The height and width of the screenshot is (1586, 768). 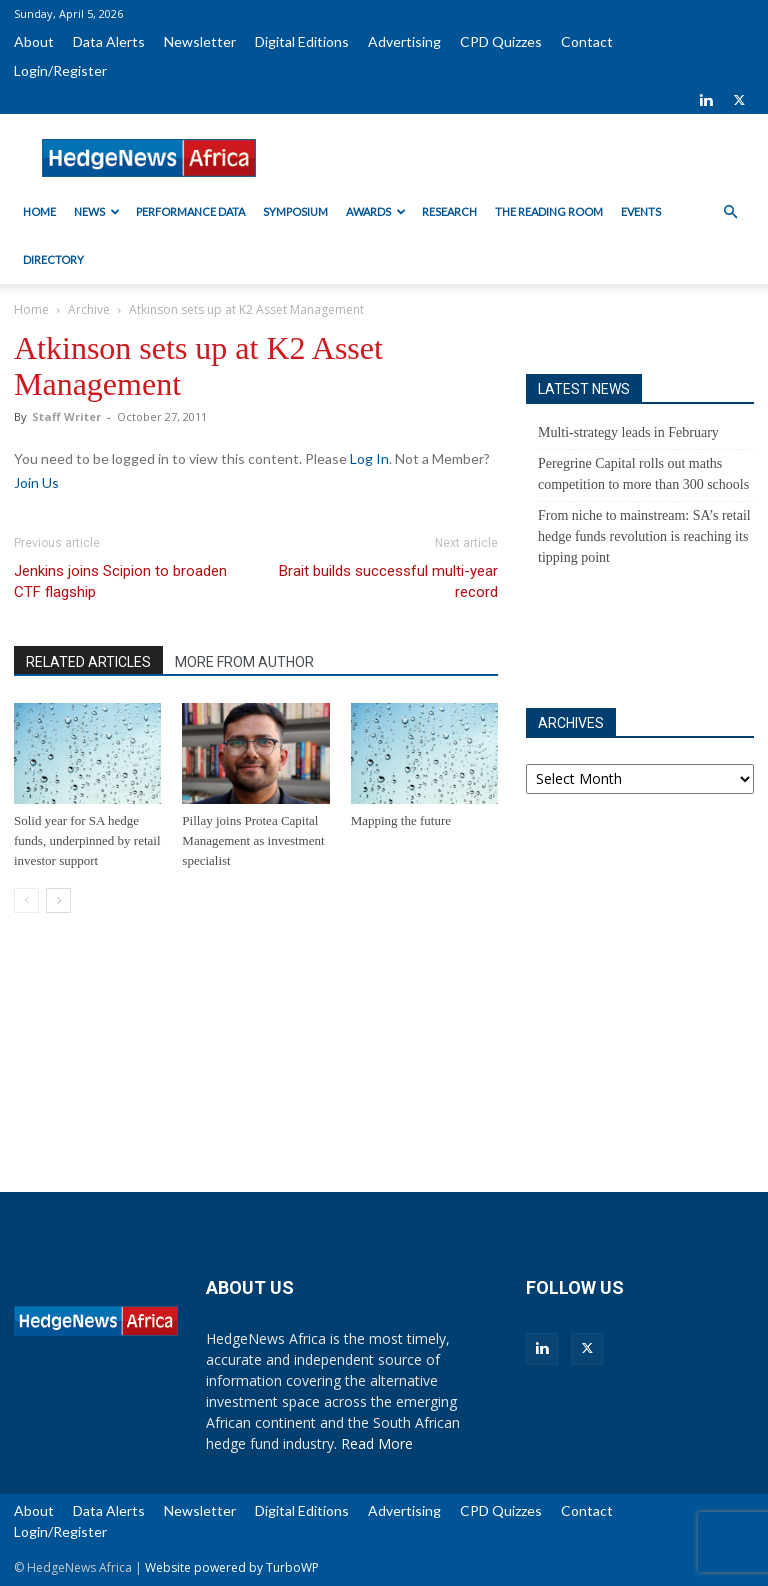 I want to click on News, so click(x=97, y=211).